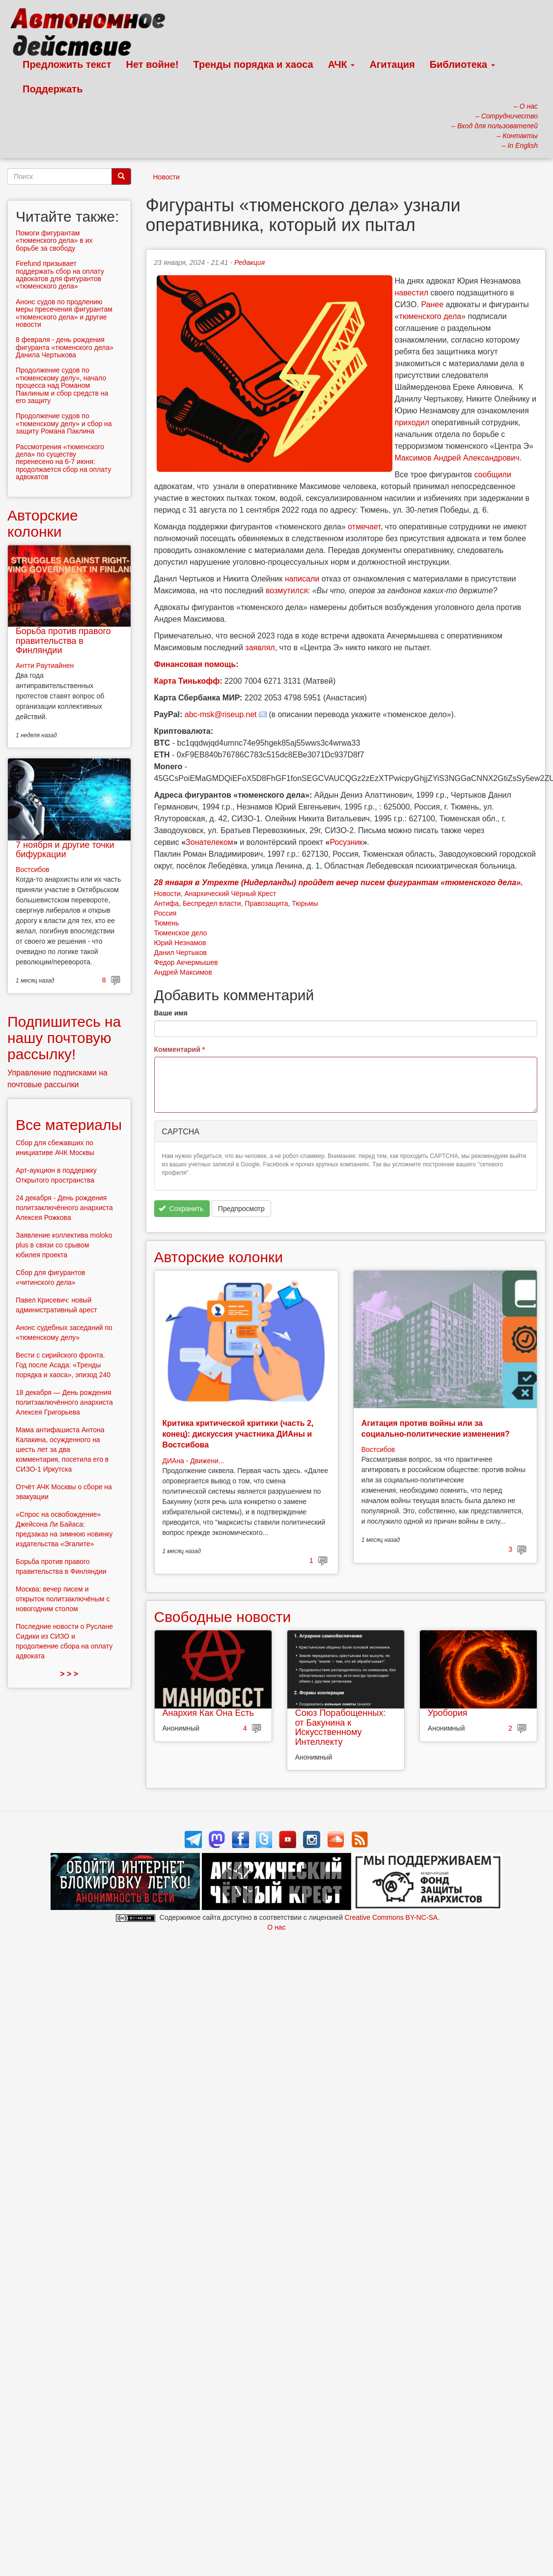  What do you see at coordinates (212, 903) in the screenshot?
I see `Беспредел власти` at bounding box center [212, 903].